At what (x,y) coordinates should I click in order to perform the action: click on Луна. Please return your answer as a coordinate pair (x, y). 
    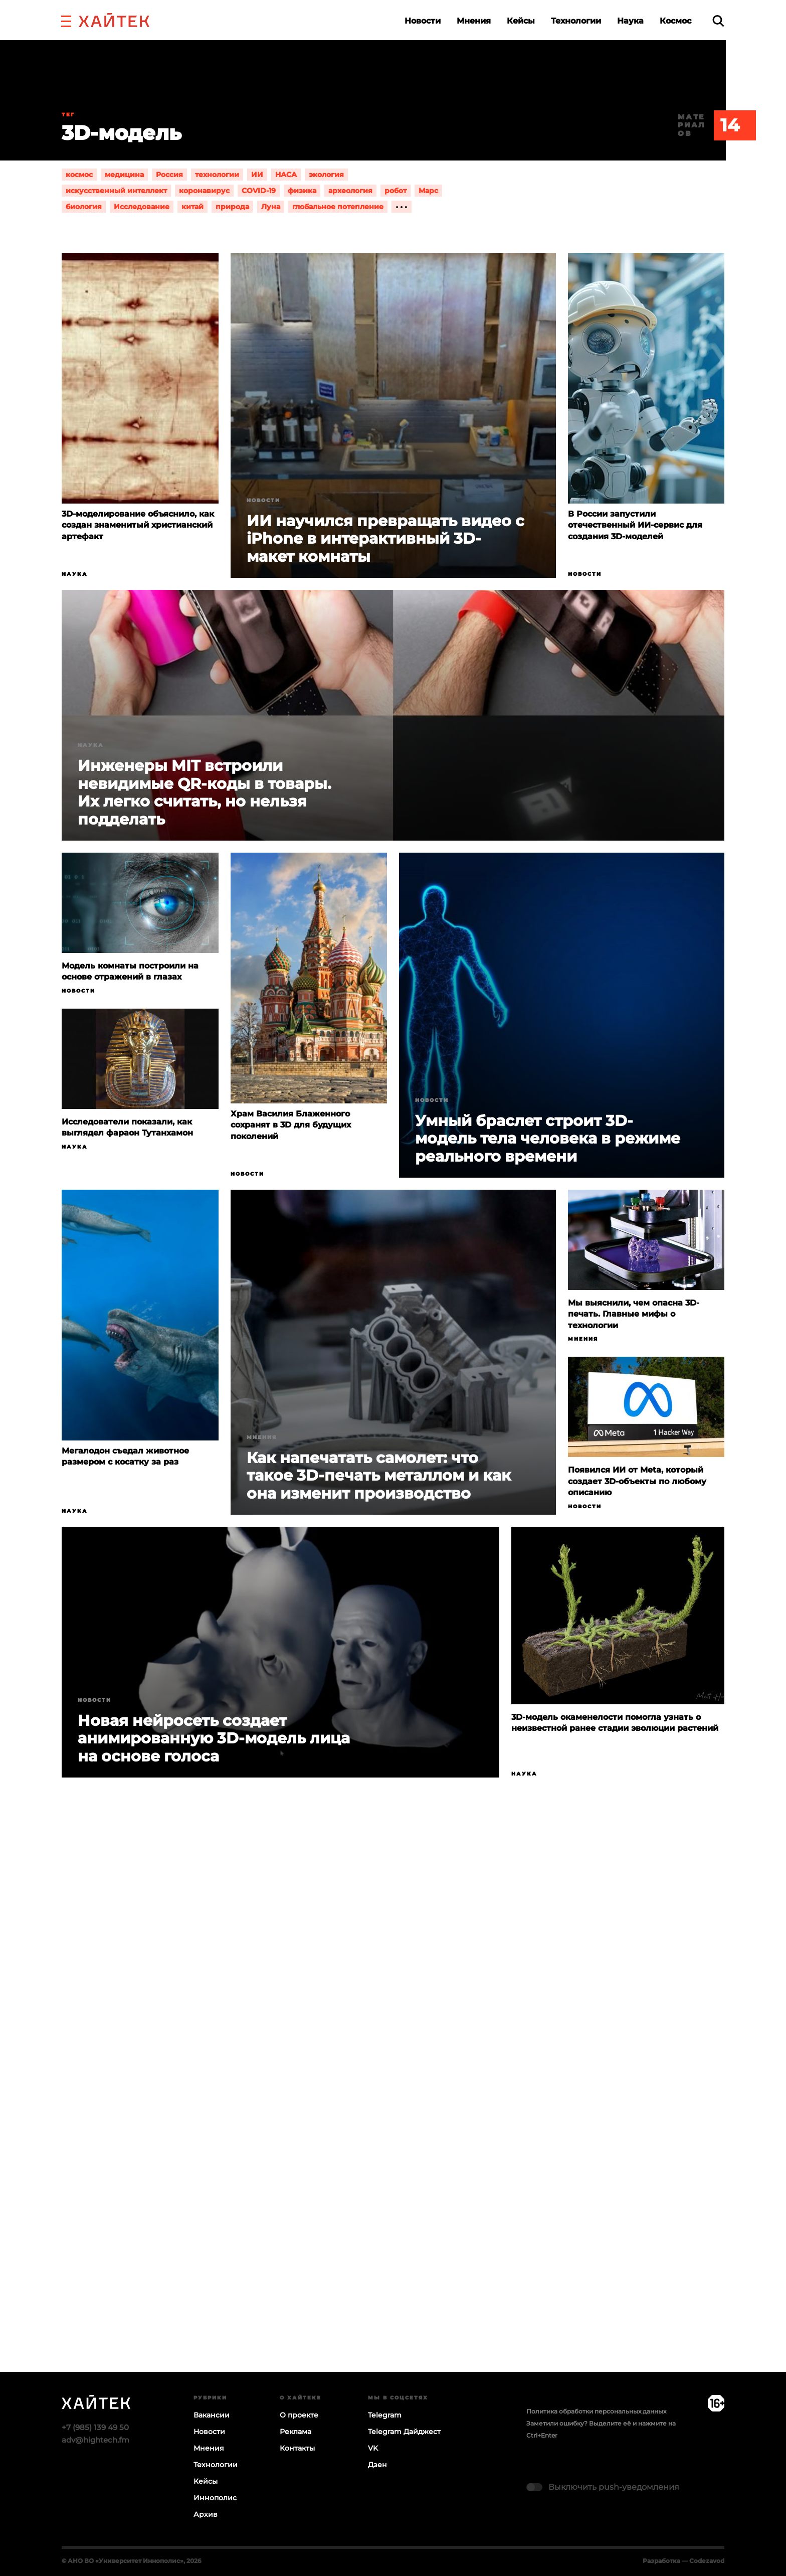
    Looking at the image, I should click on (270, 206).